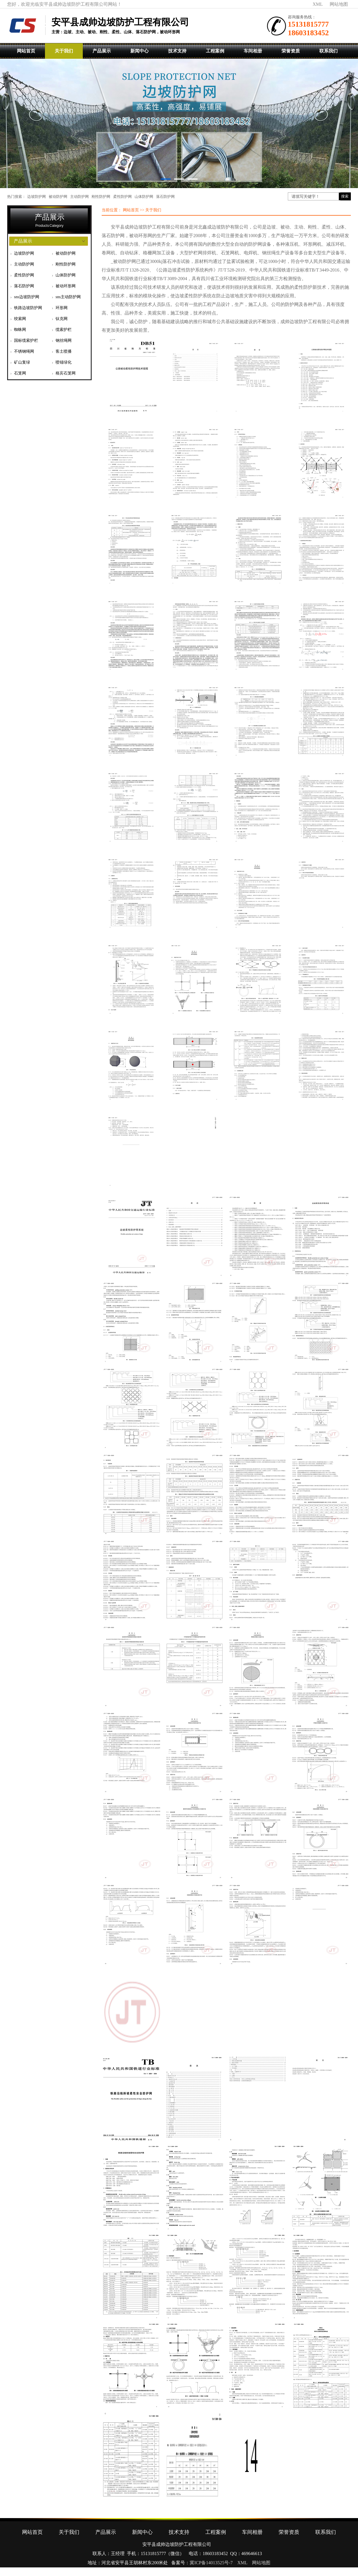 This screenshot has width=358, height=2576. I want to click on sns边坡防护网, so click(26, 297).